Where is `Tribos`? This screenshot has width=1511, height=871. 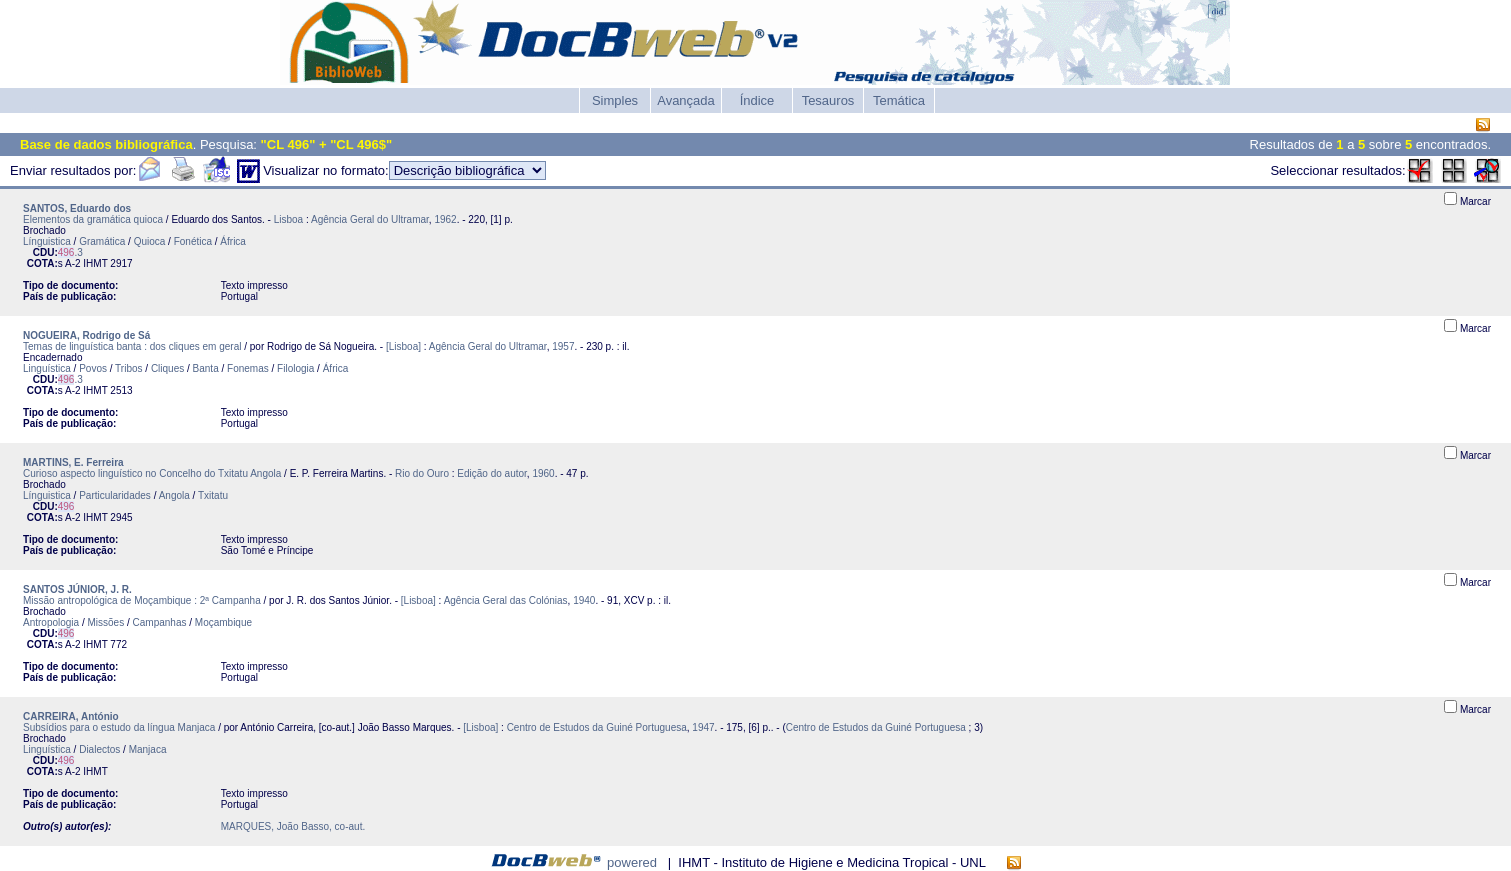
Tribos is located at coordinates (128, 368).